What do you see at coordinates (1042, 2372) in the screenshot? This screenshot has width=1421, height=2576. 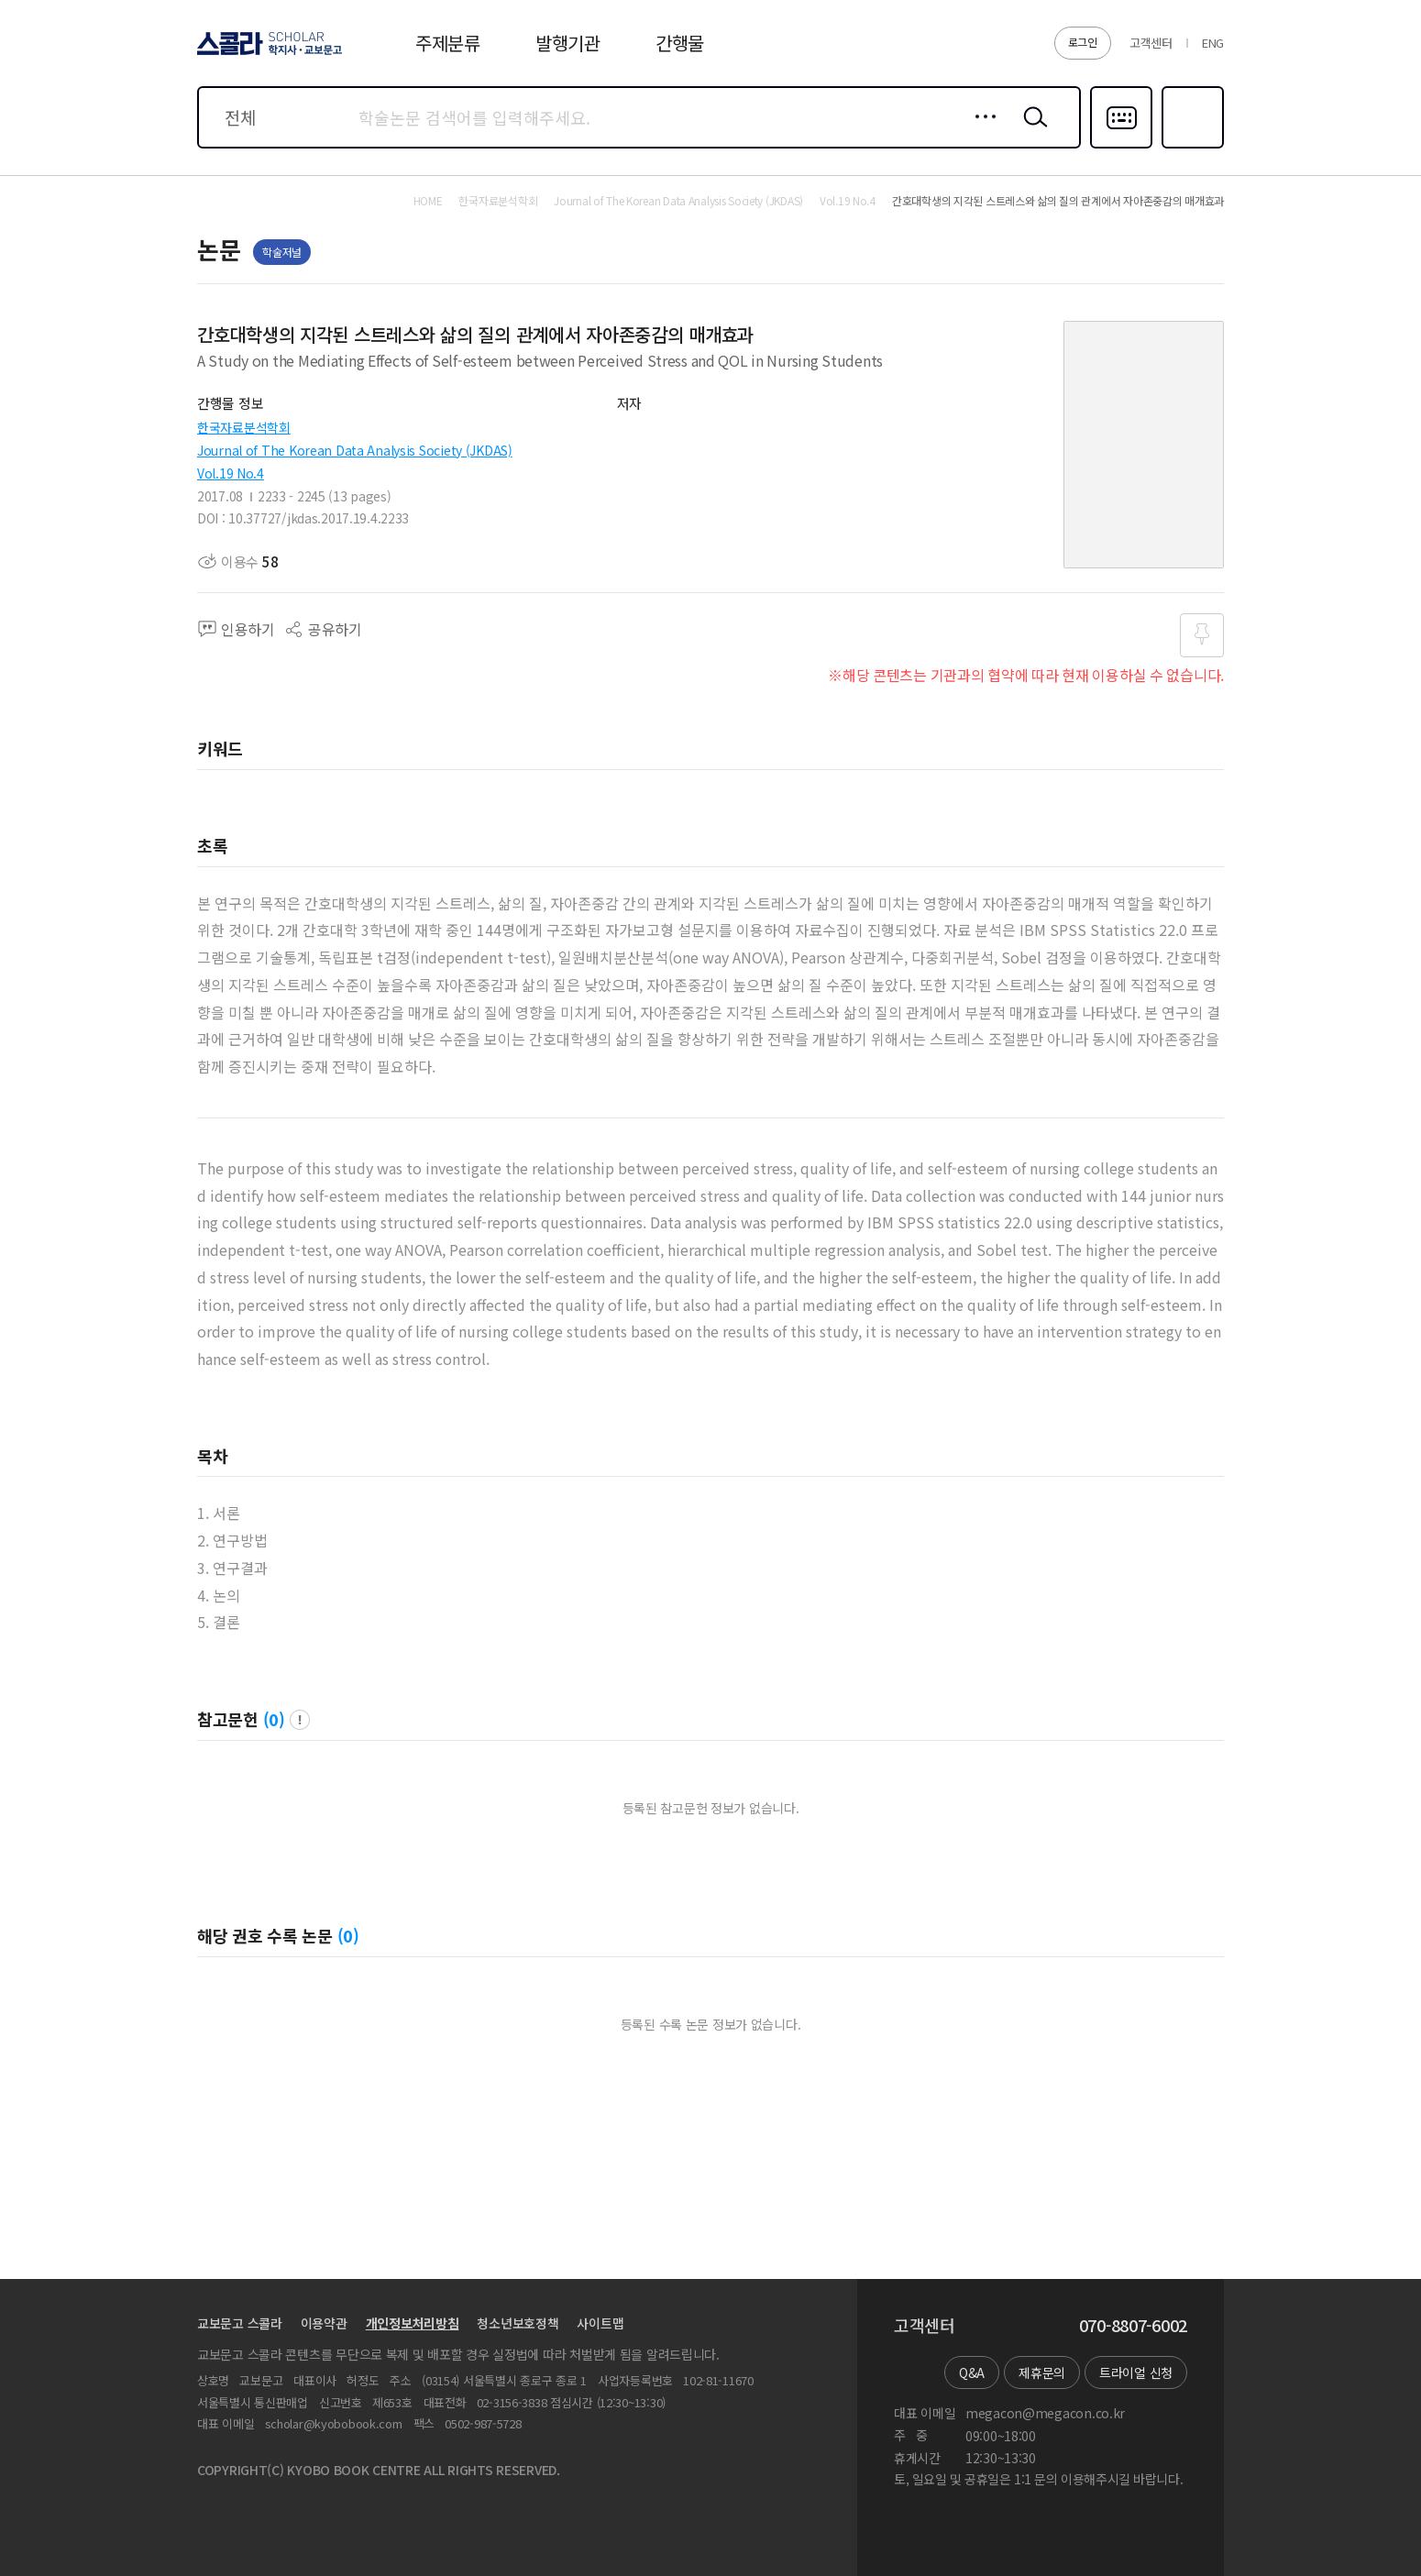 I see `제휴문의` at bounding box center [1042, 2372].